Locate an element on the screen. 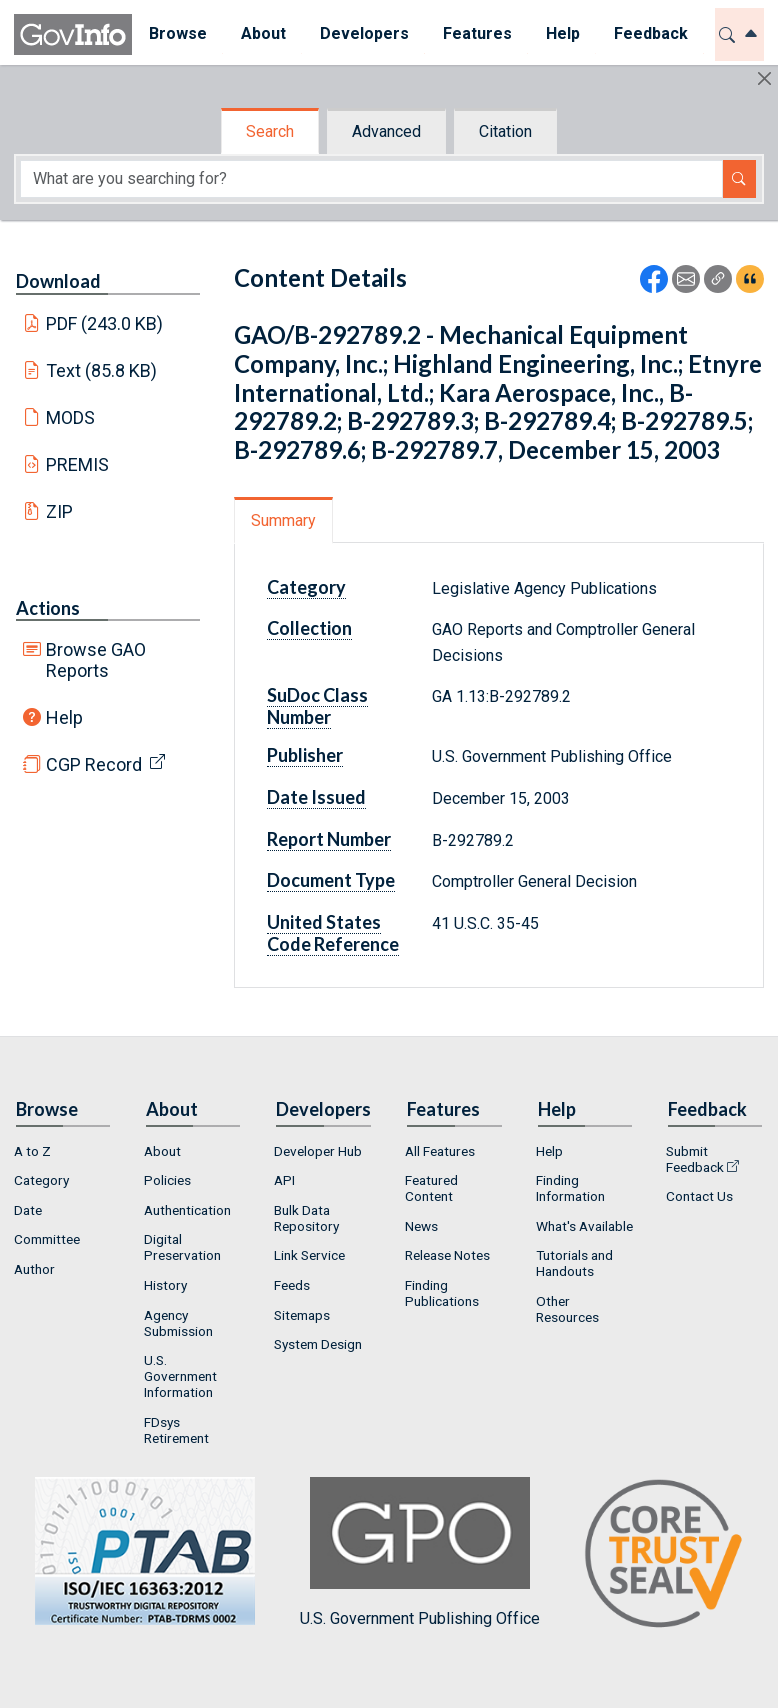 The image size is (778, 1708). Release Notes is located at coordinates (447, 1255).